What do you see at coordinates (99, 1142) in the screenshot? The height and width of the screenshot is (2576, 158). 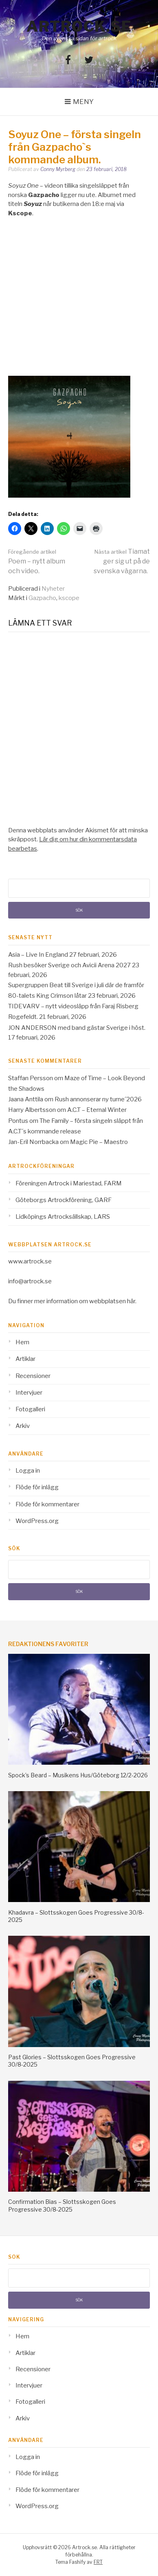 I see `Magic Pie – Maestro` at bounding box center [99, 1142].